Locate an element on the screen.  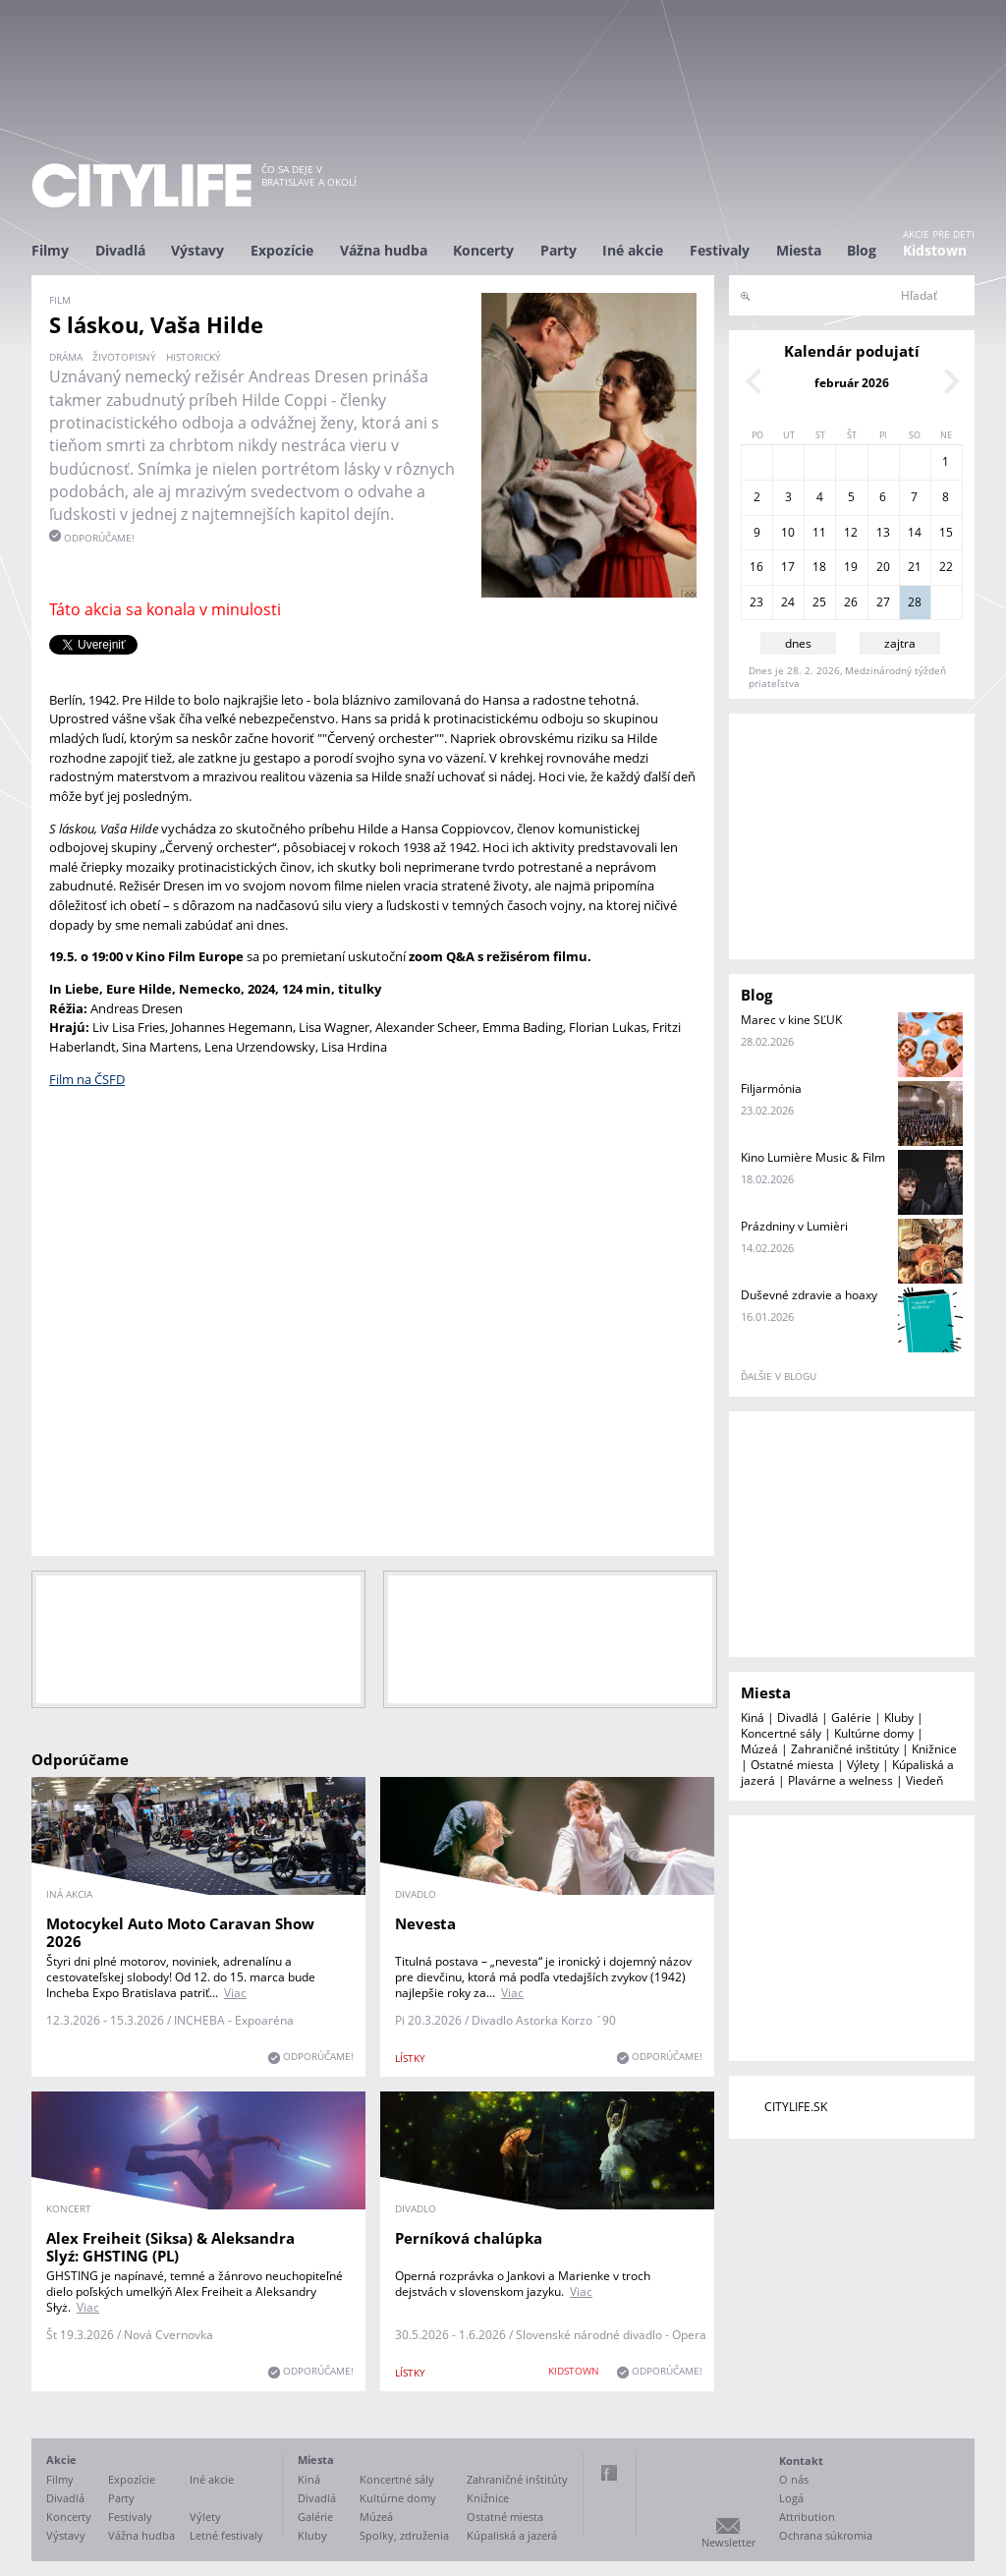
Kultúrne domy is located at coordinates (874, 1733).